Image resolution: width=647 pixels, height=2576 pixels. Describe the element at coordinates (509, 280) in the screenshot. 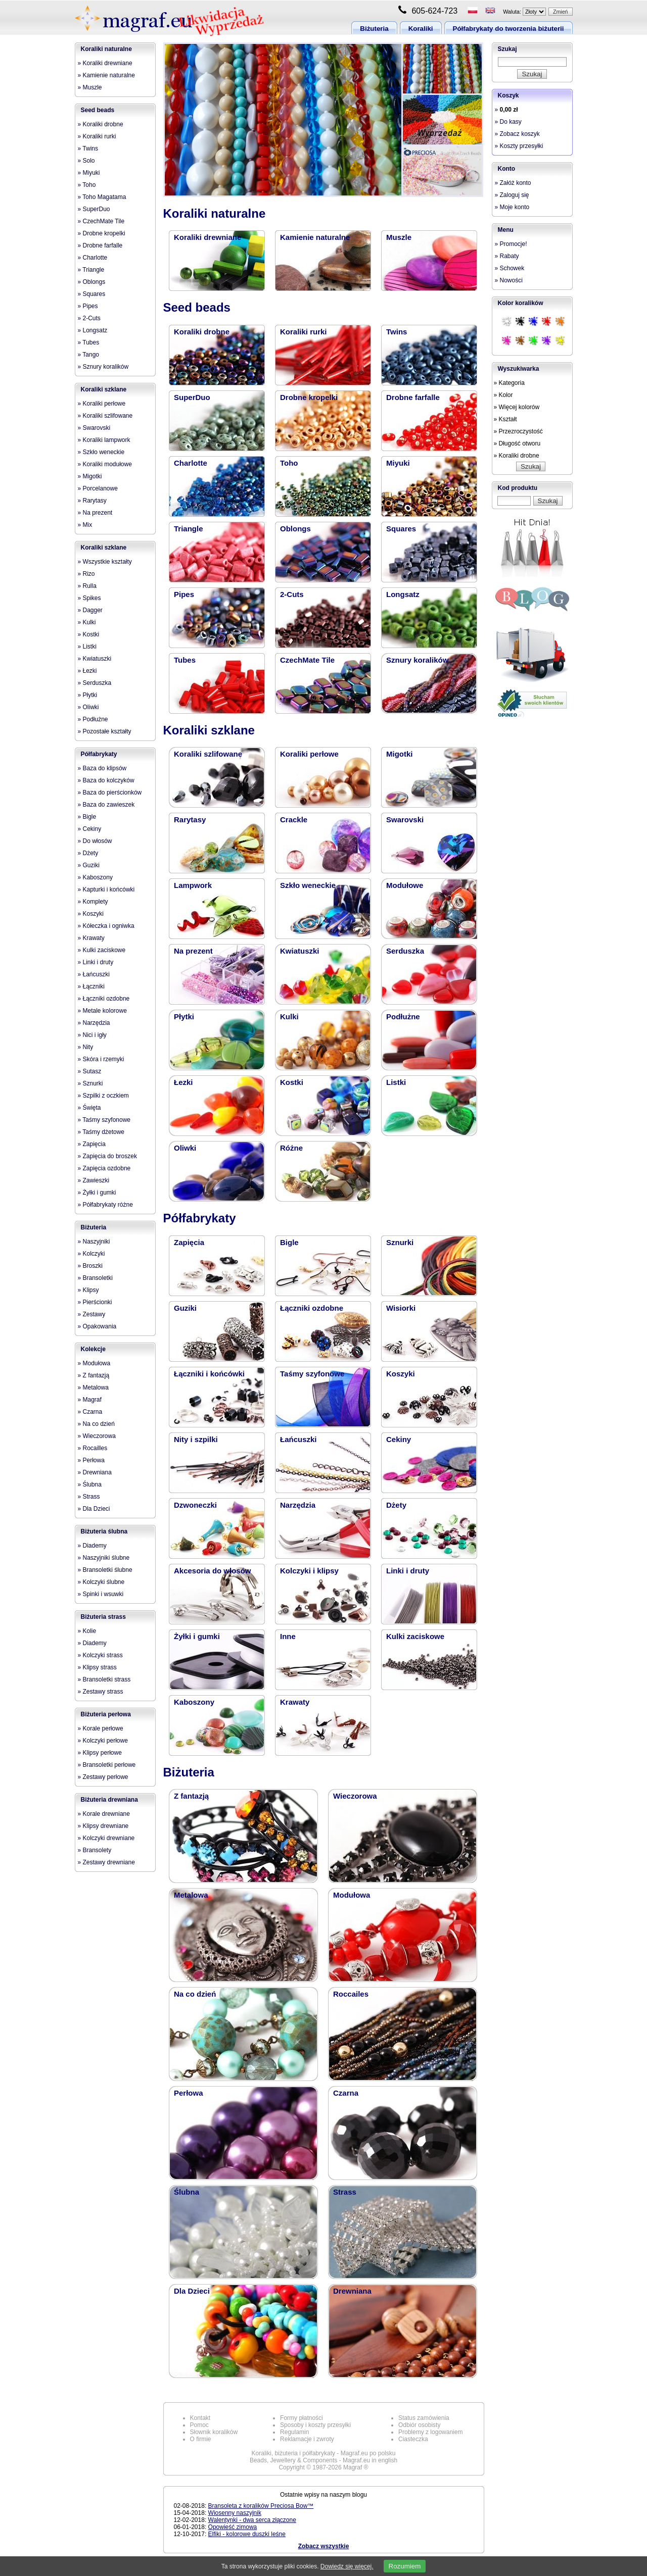

I see `» Nowości` at that location.